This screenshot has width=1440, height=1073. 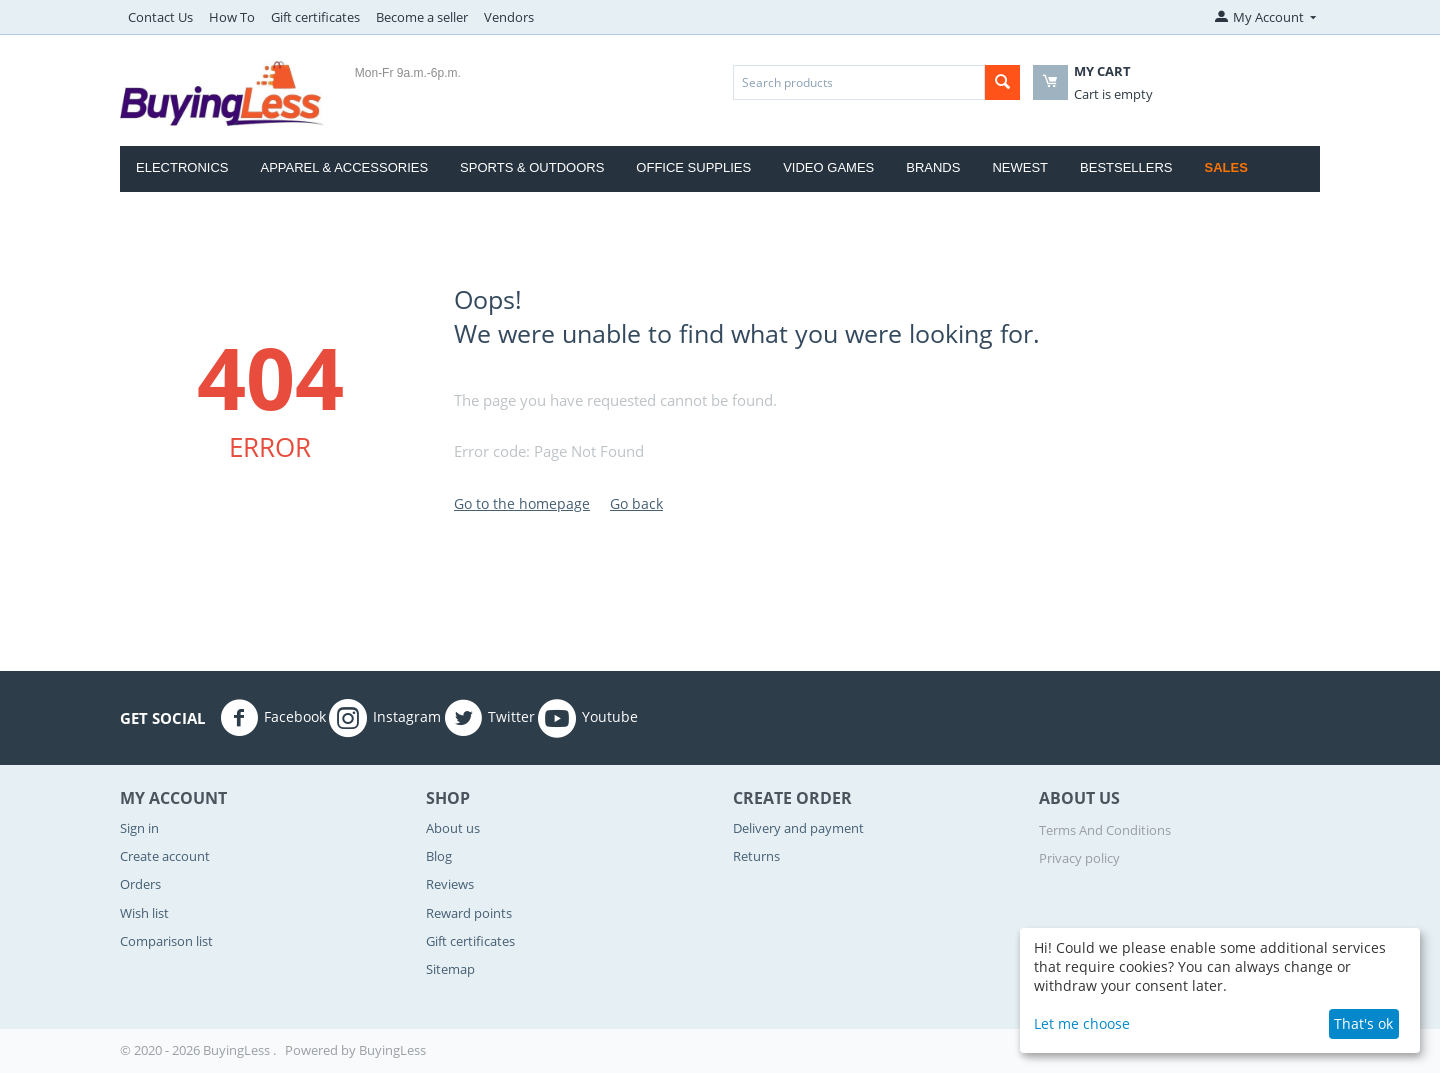 I want to click on Become a seller, so click(x=422, y=17).